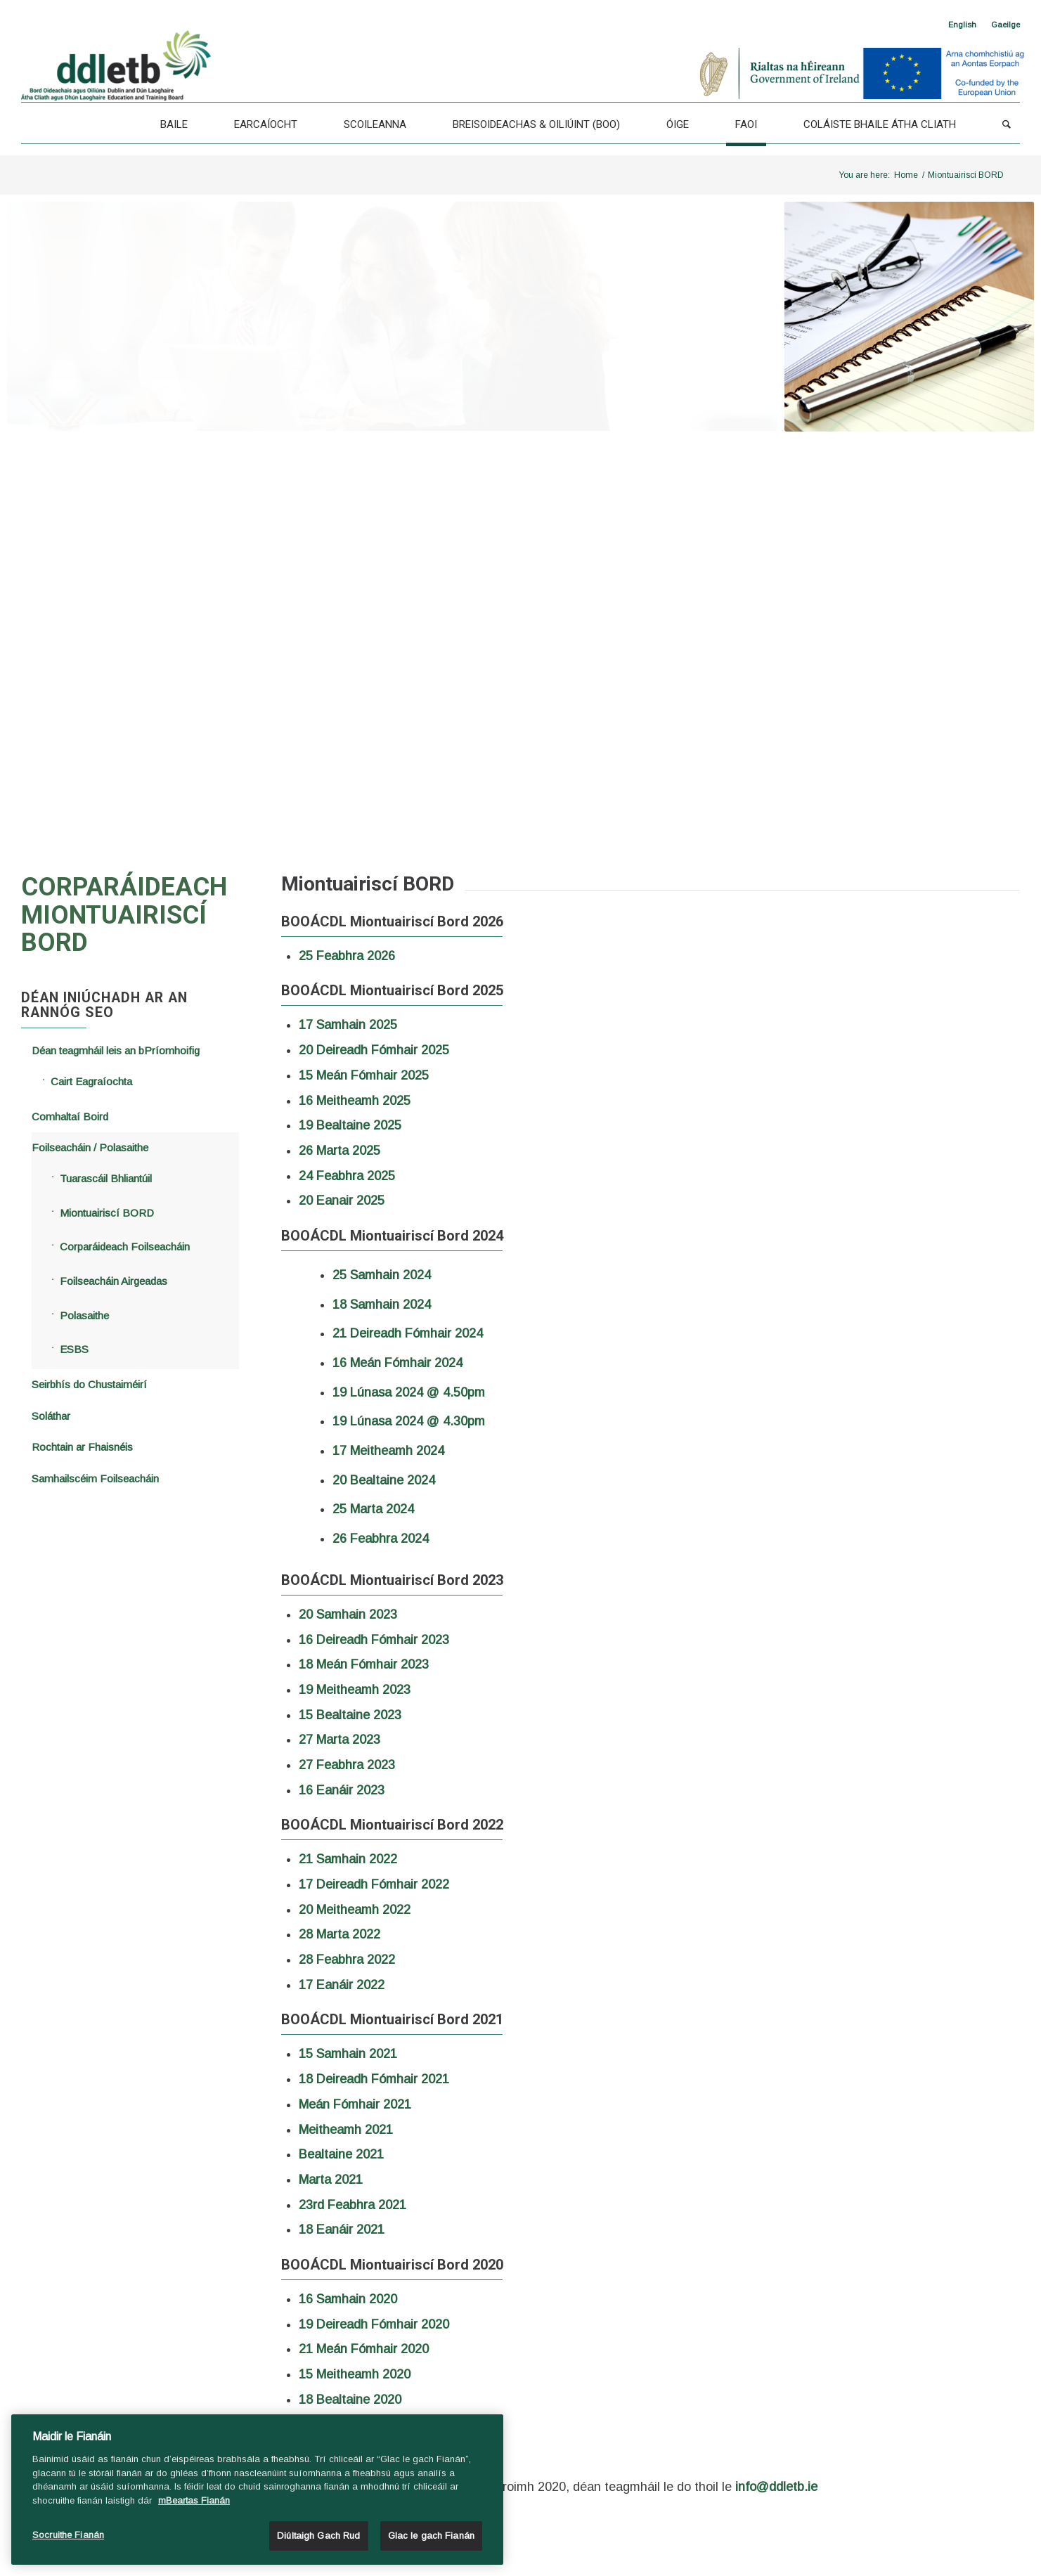  Describe the element at coordinates (347, 2130) in the screenshot. I see `Meitheamh 2021` at that location.